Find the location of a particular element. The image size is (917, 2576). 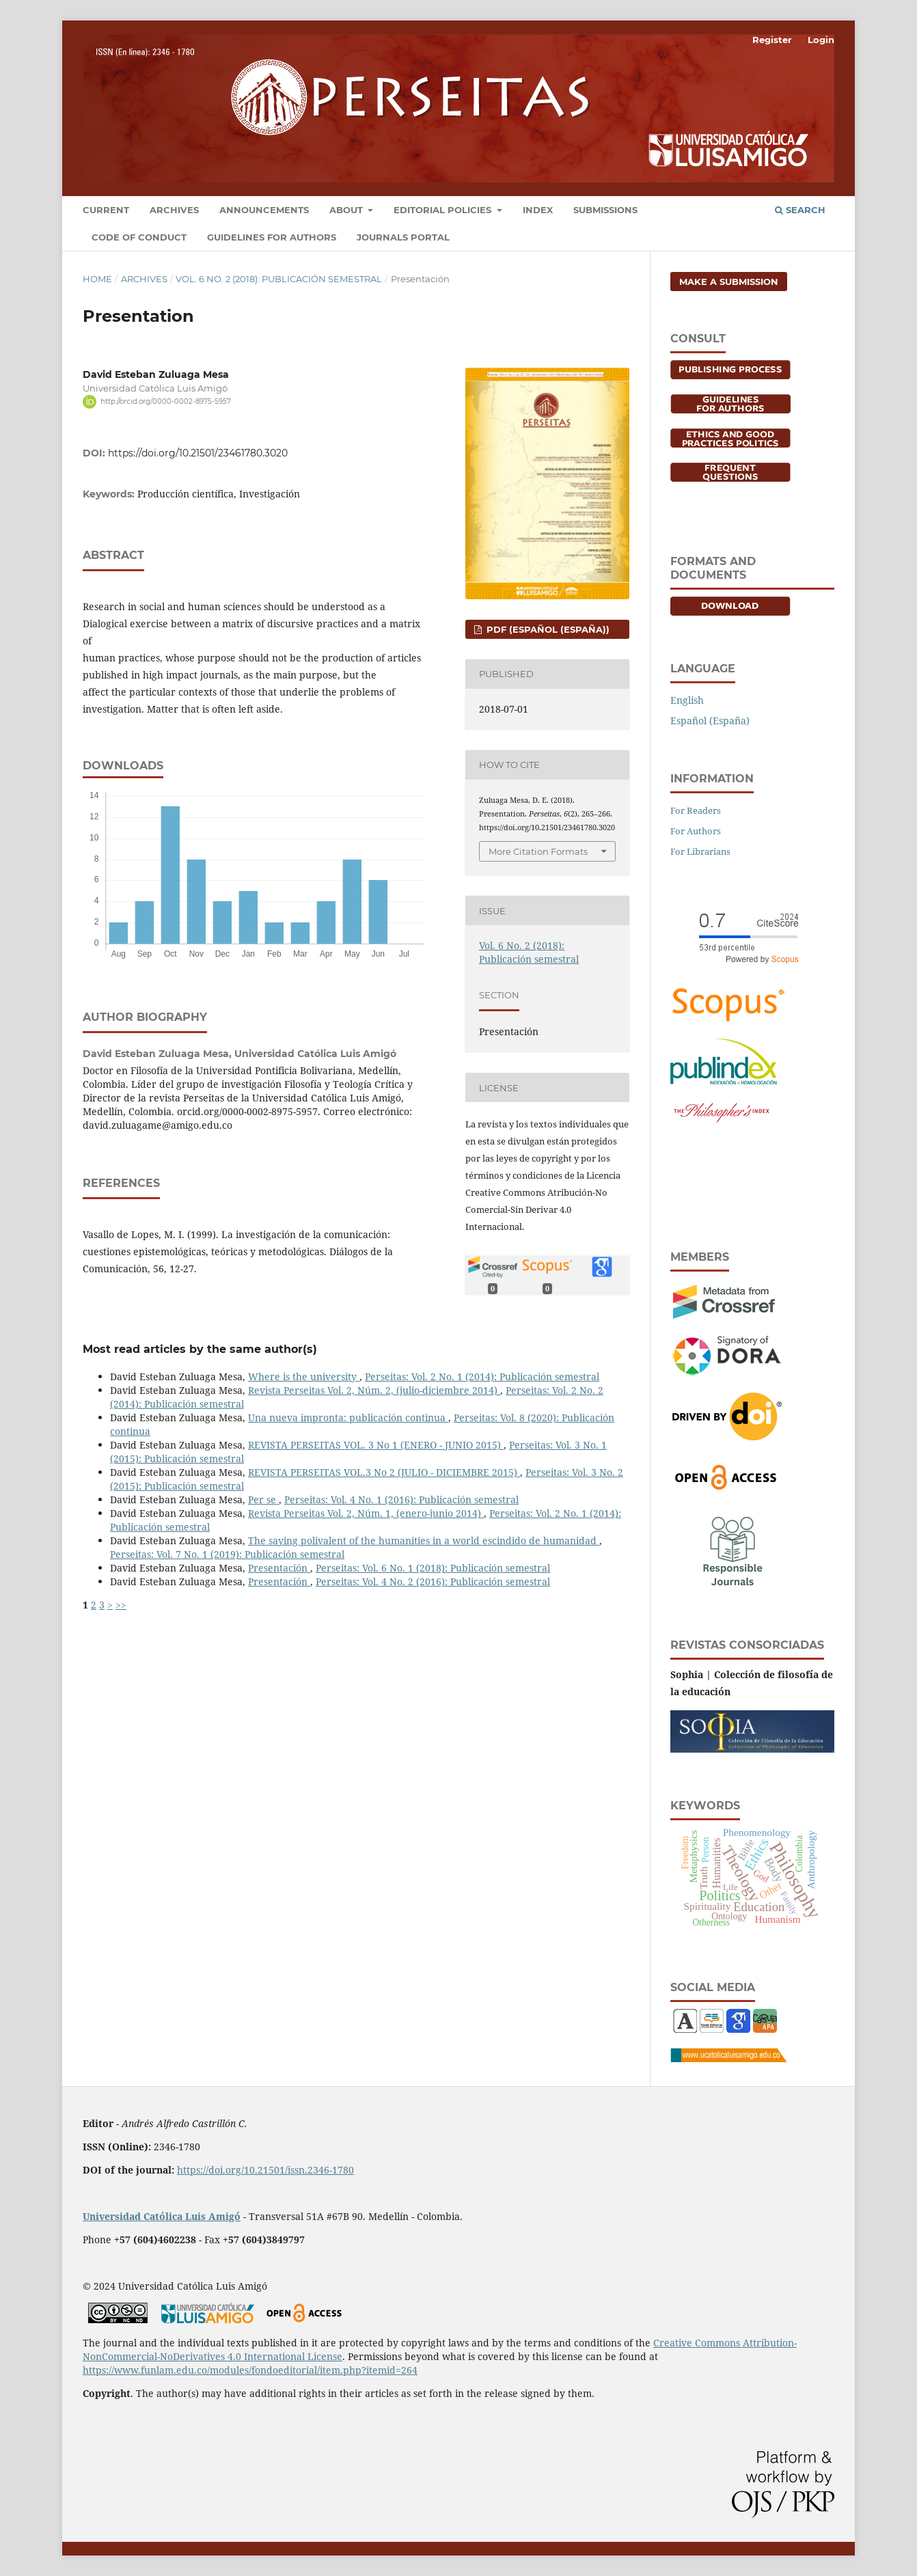

Register is located at coordinates (772, 39).